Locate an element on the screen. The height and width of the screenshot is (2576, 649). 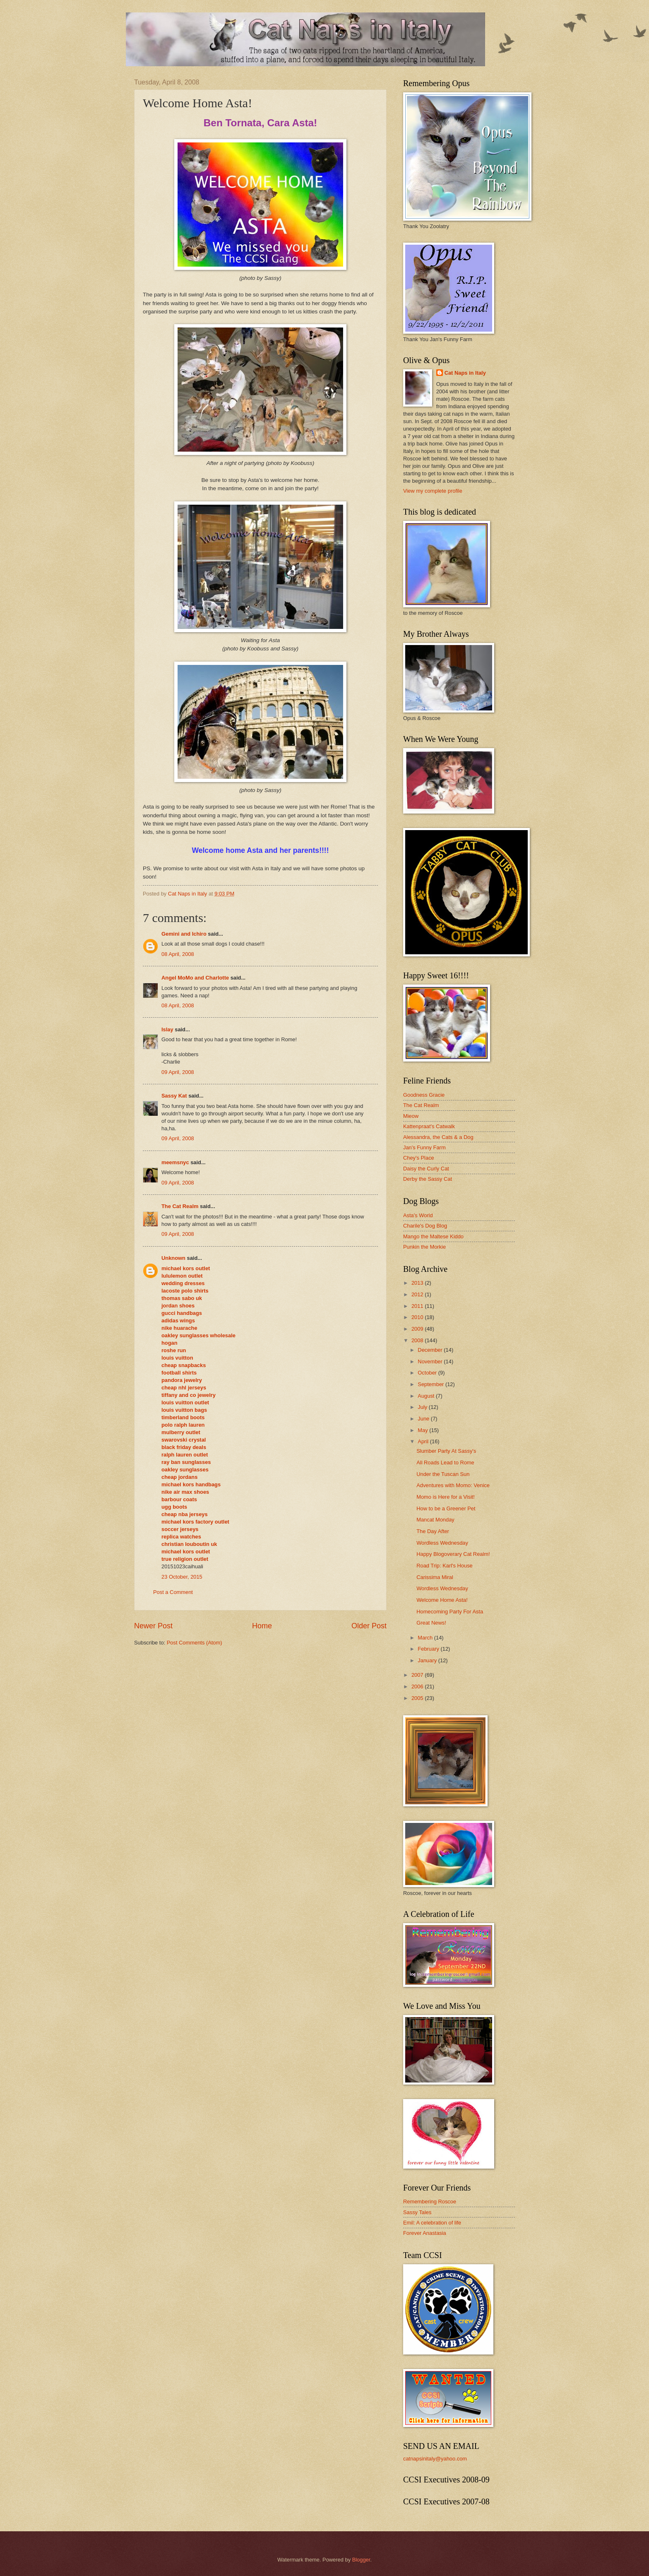
Jan's Funny Farm is located at coordinates (424, 1147).